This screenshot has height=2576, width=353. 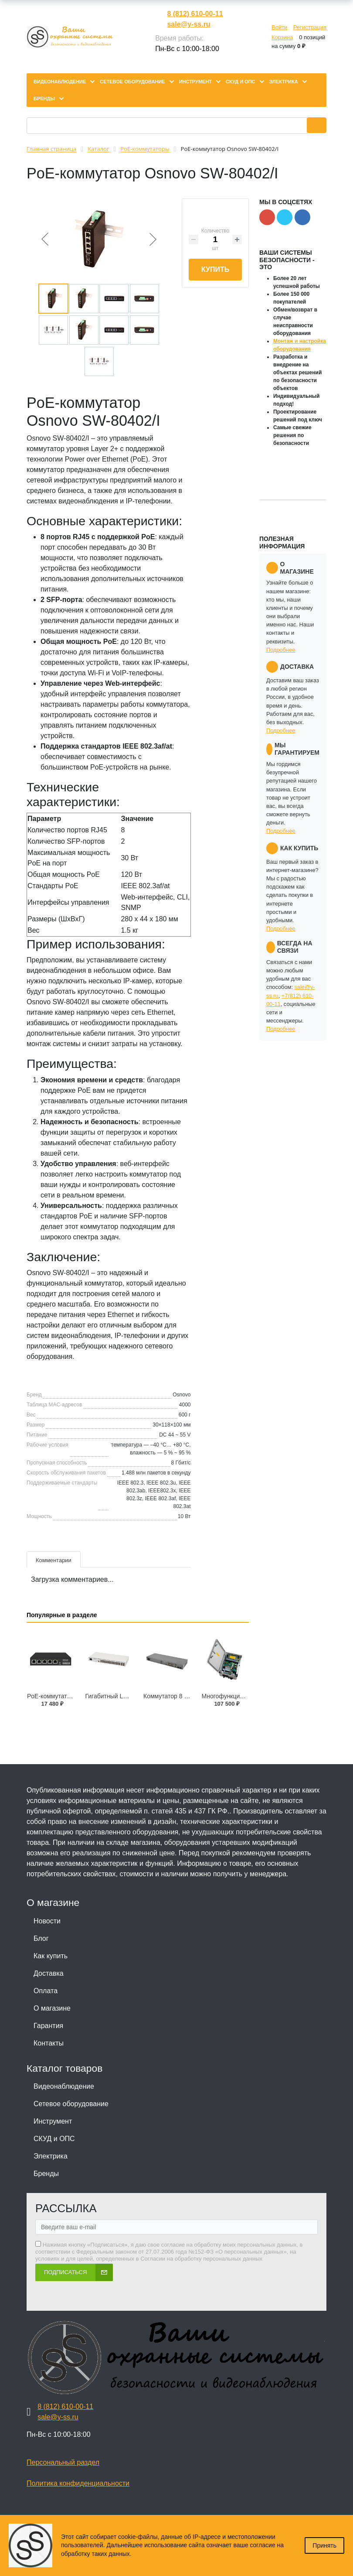 What do you see at coordinates (41, 1938) in the screenshot?
I see `Блог` at bounding box center [41, 1938].